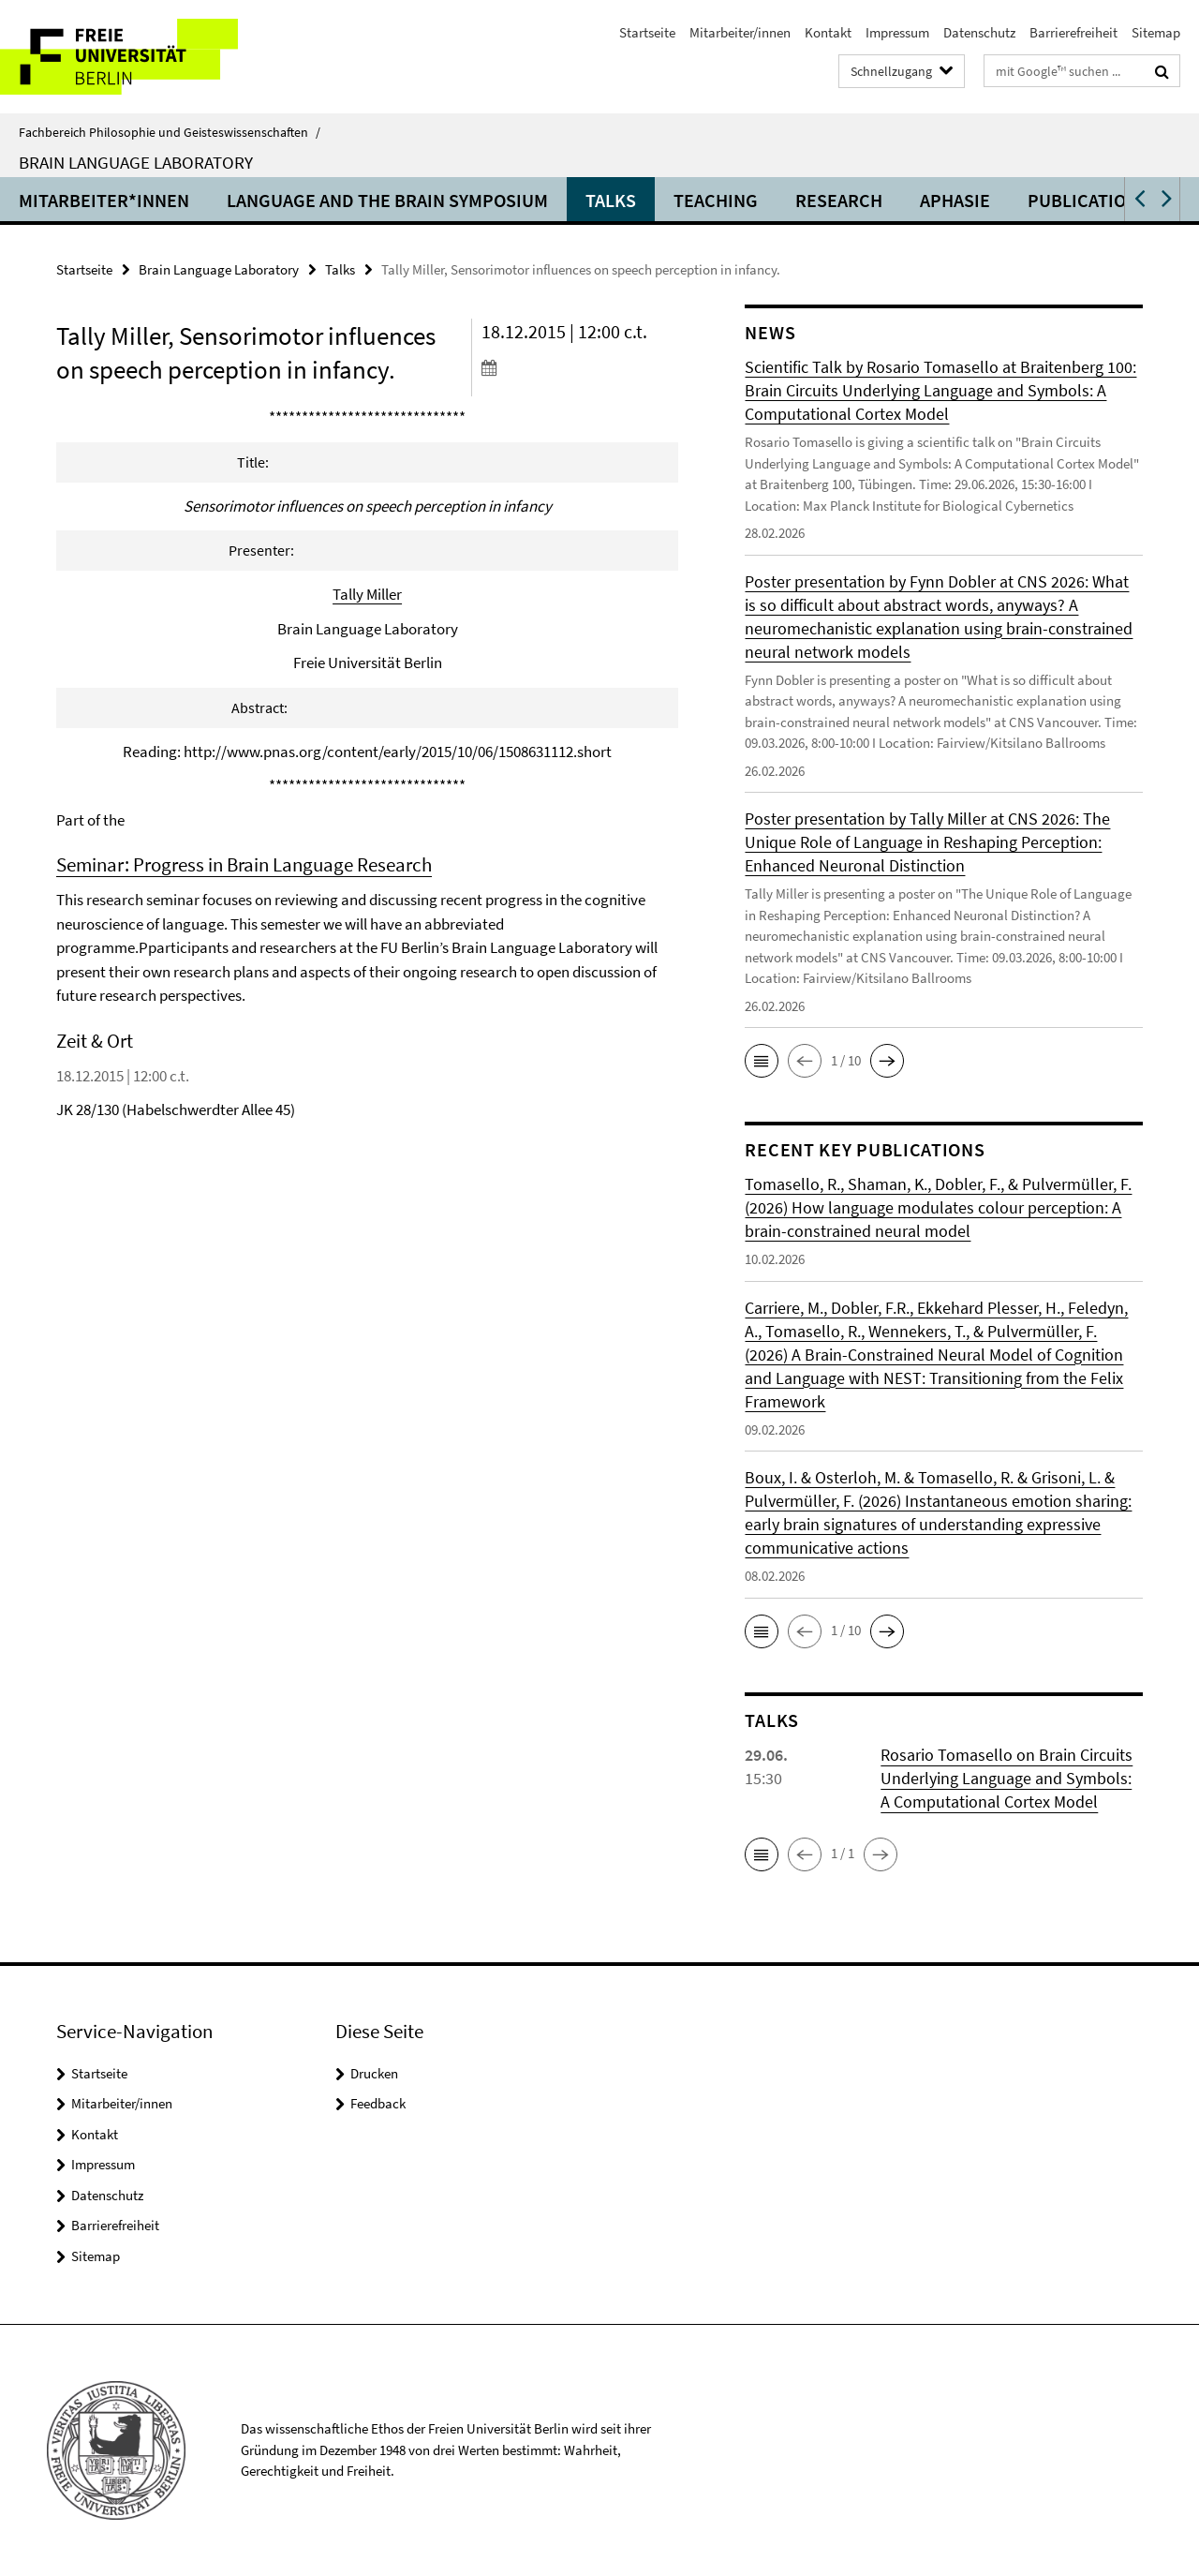 The width and height of the screenshot is (1199, 2576). Describe the element at coordinates (716, 200) in the screenshot. I see `Teaching` at that location.